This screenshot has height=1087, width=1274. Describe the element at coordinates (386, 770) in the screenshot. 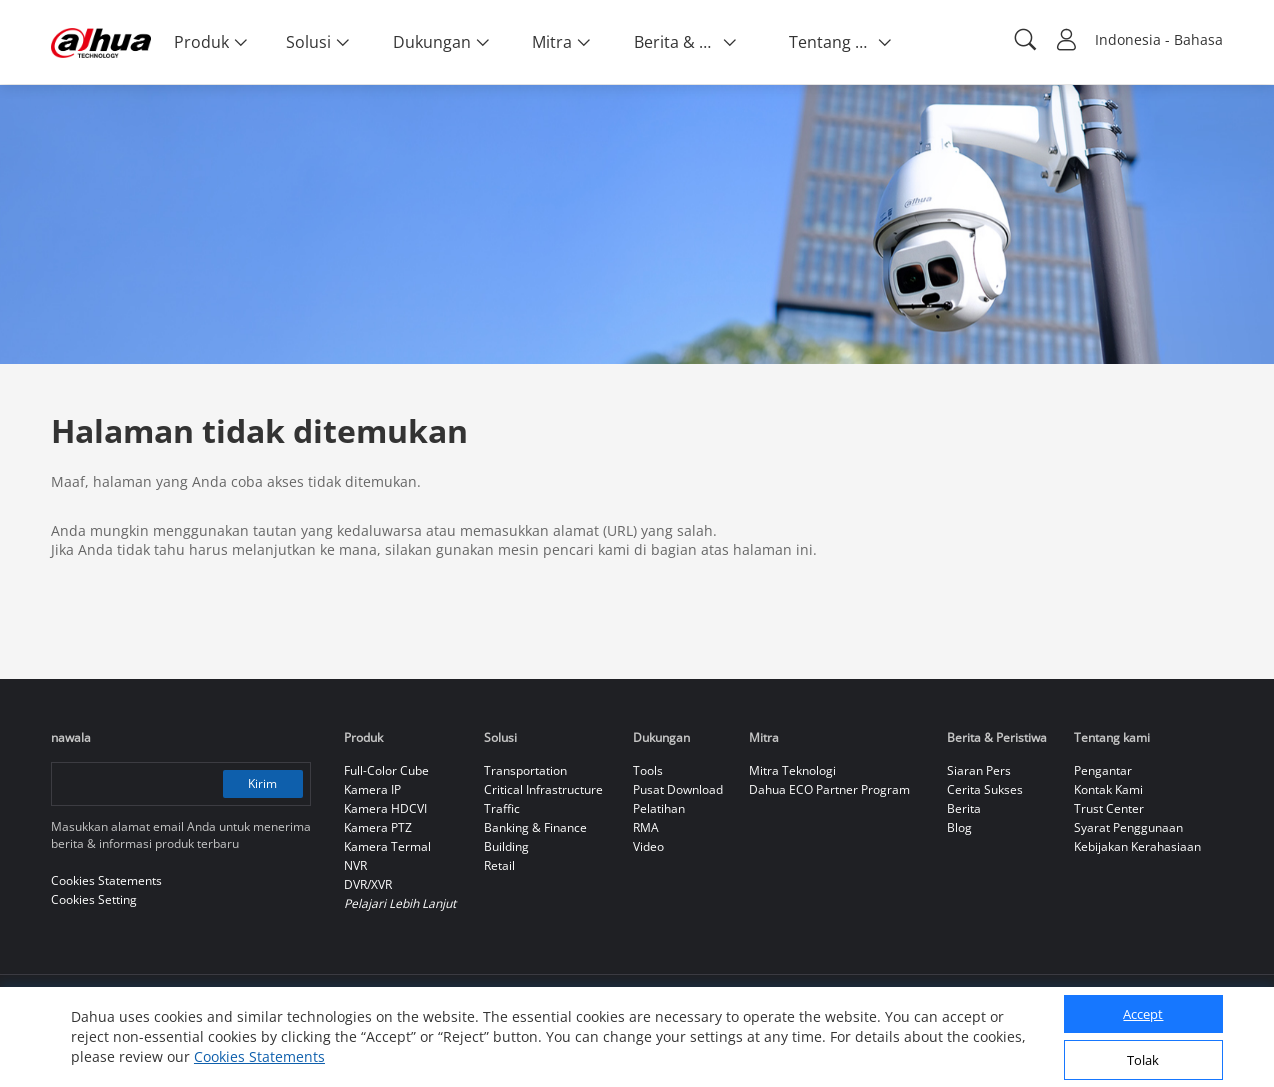

I see `Full-Color Cube` at that location.